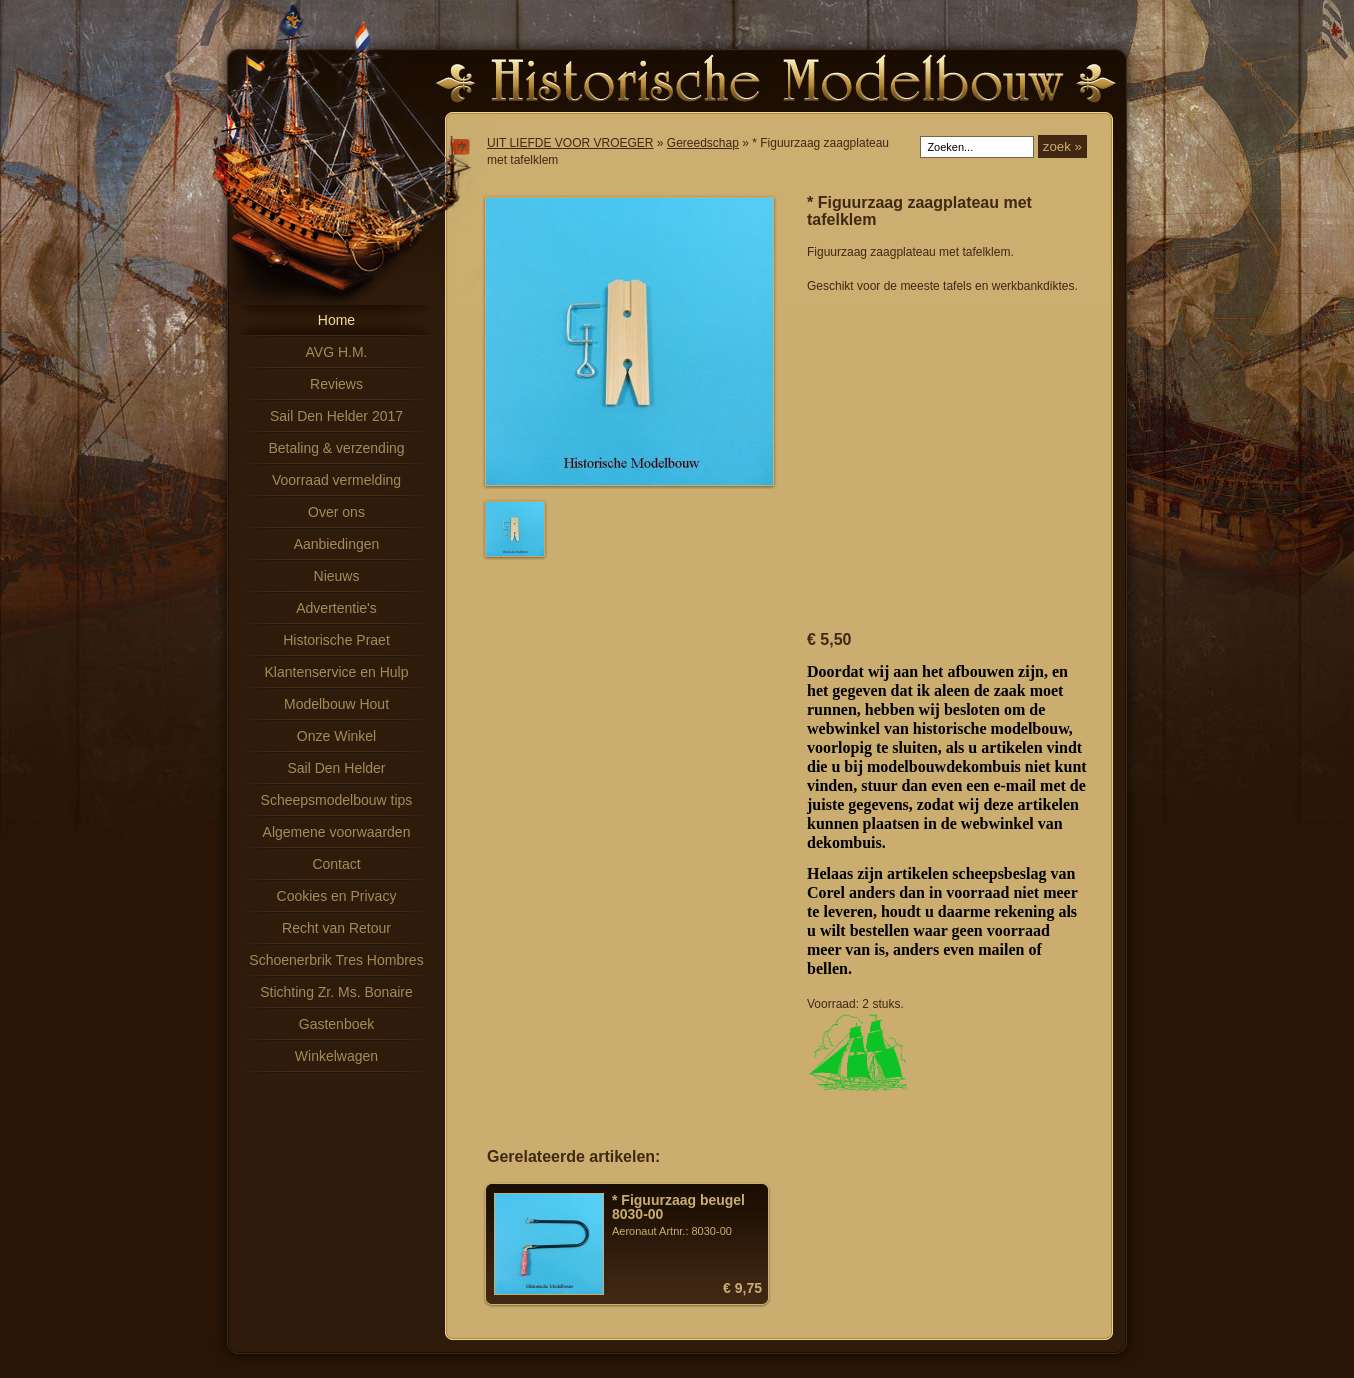 The image size is (1354, 1378). I want to click on Onze Winkel, so click(336, 736).